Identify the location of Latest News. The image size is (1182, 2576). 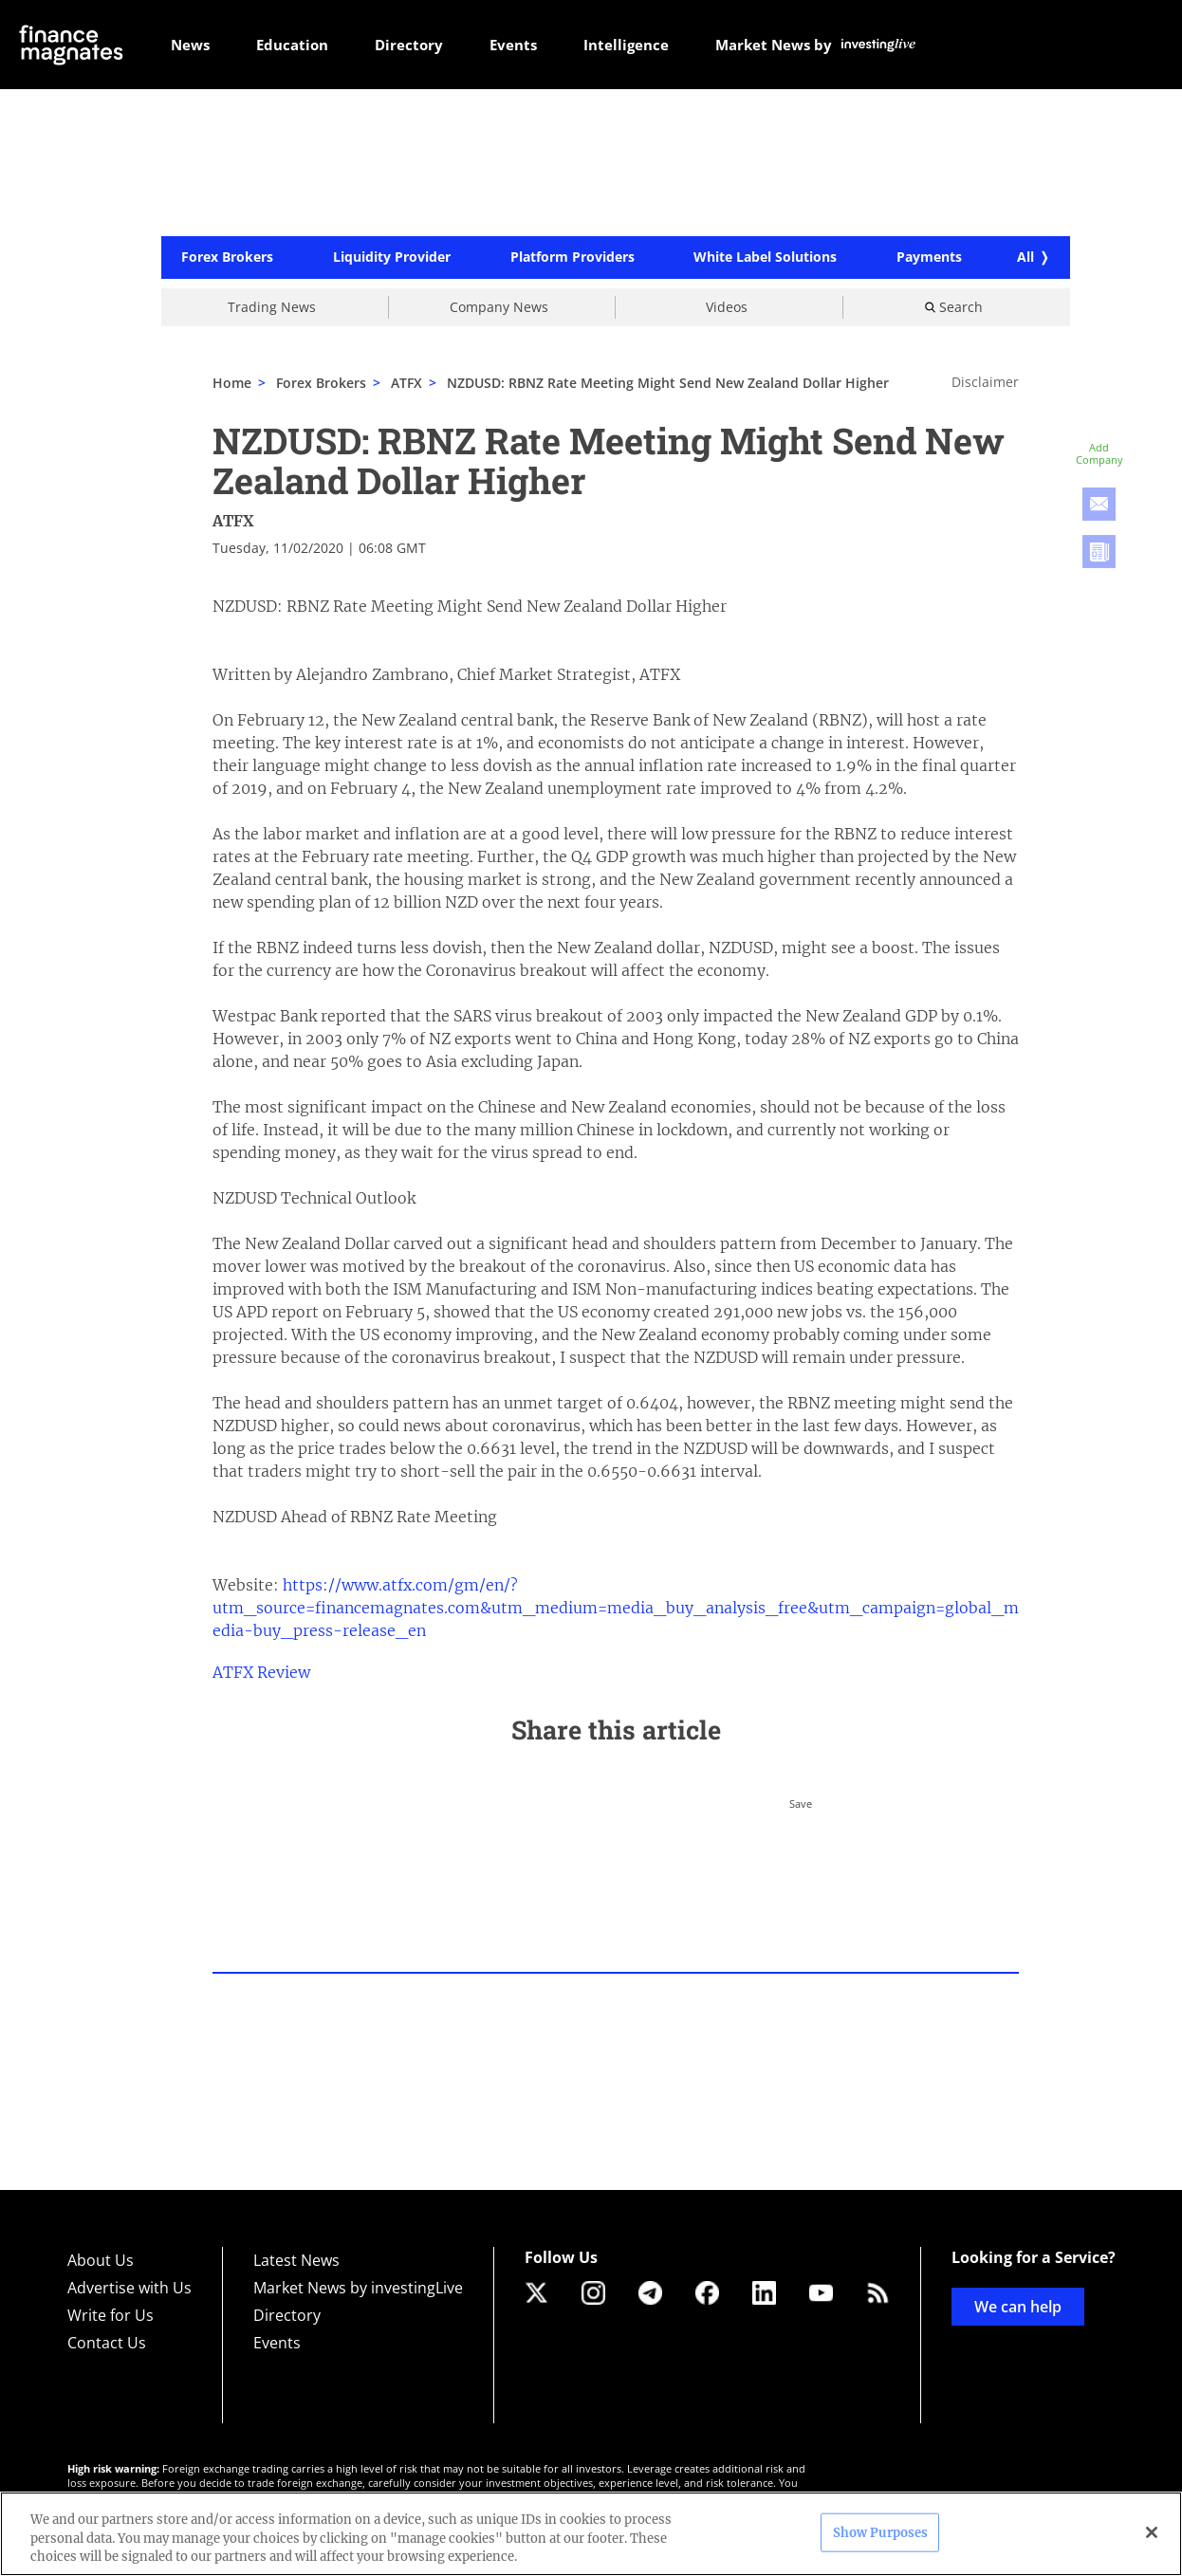
(296, 2260).